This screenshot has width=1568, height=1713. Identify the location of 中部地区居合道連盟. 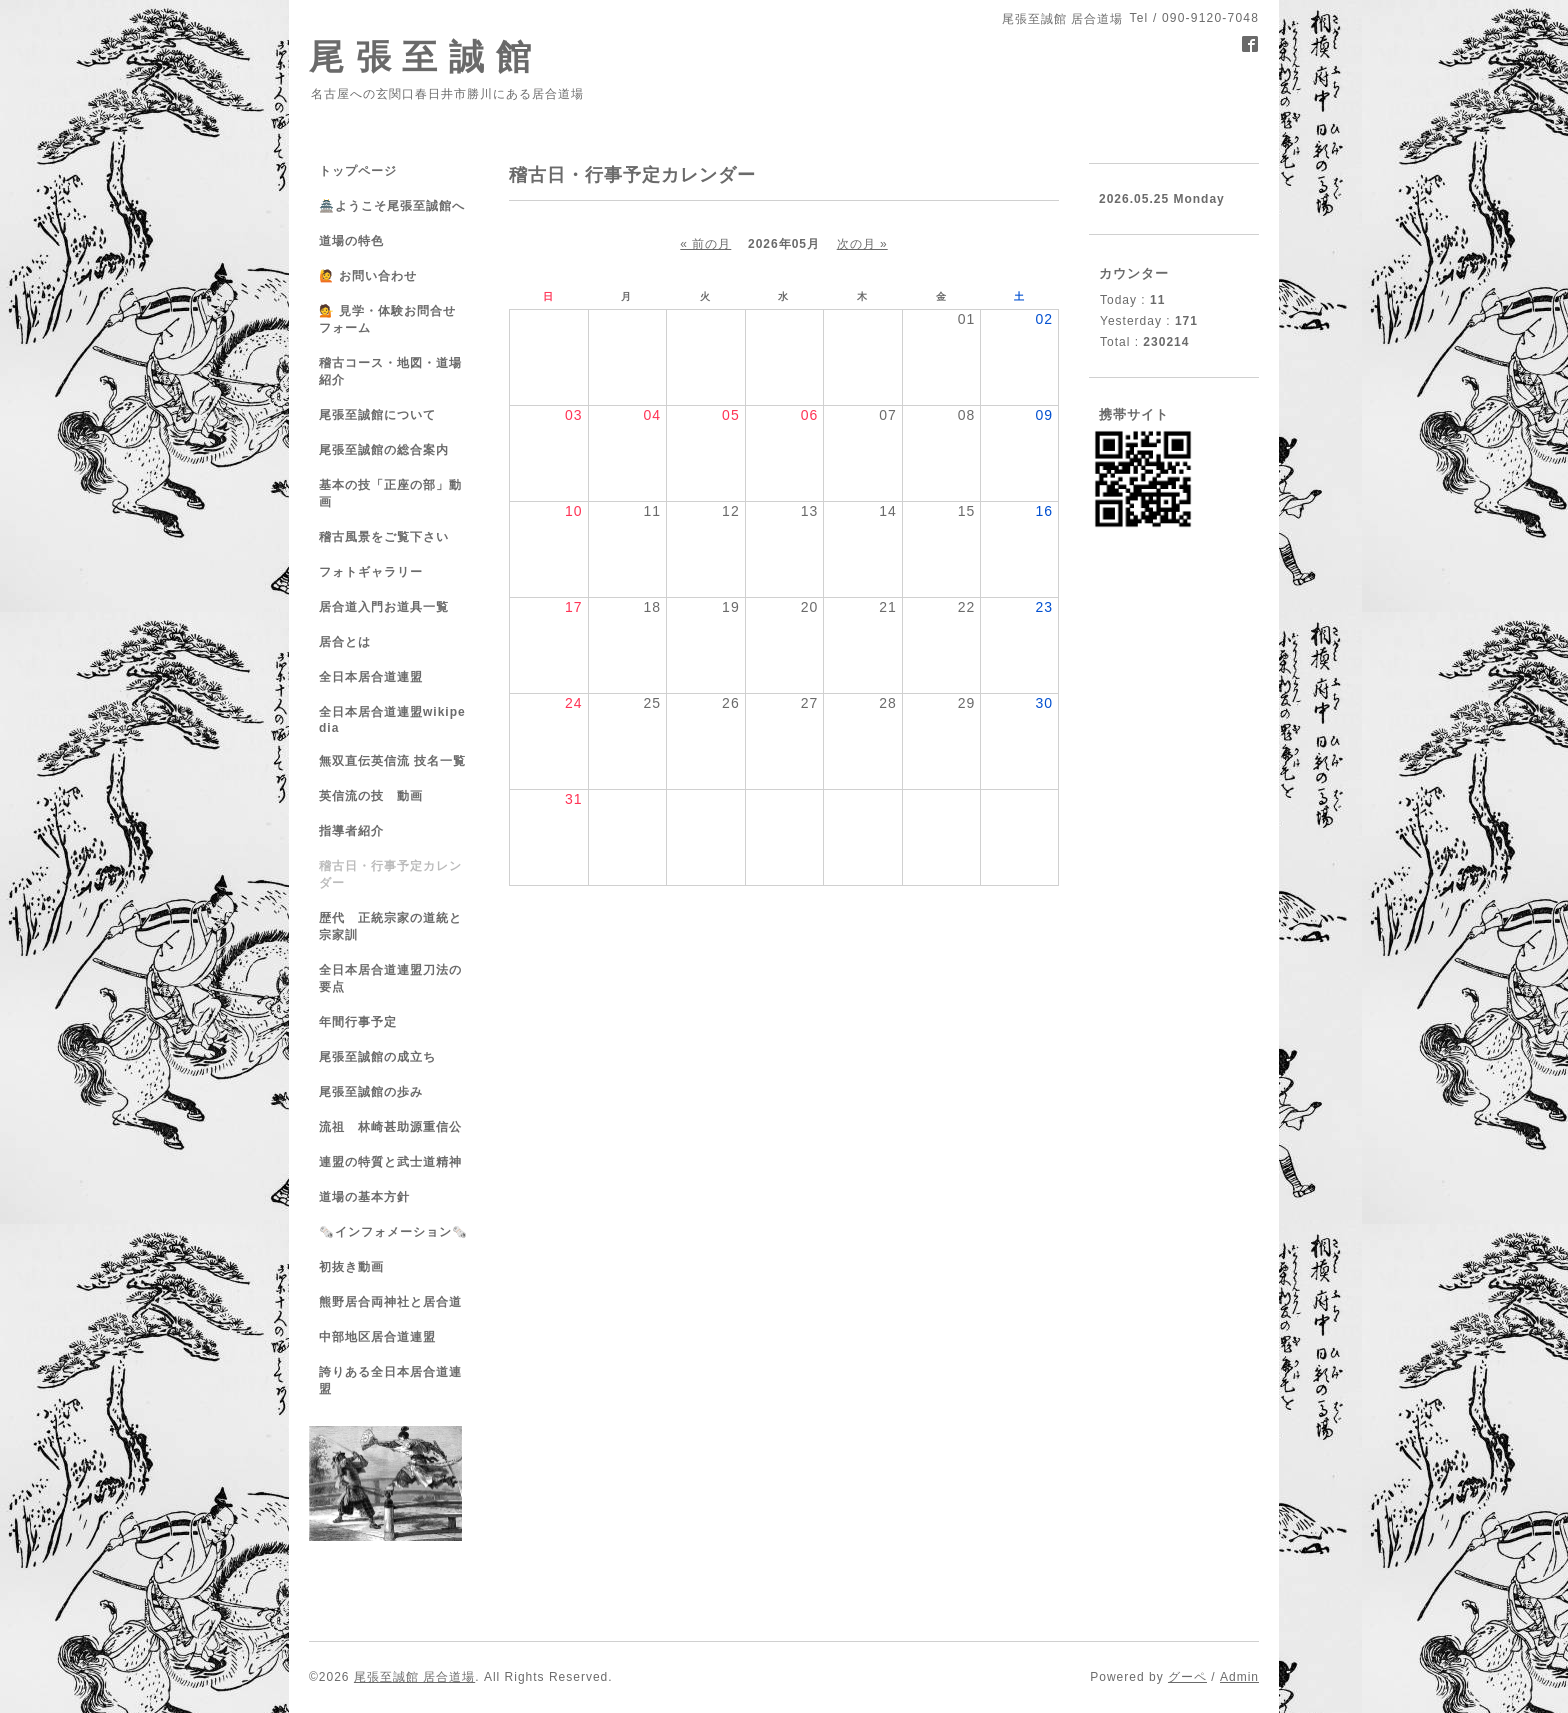
(377, 1337).